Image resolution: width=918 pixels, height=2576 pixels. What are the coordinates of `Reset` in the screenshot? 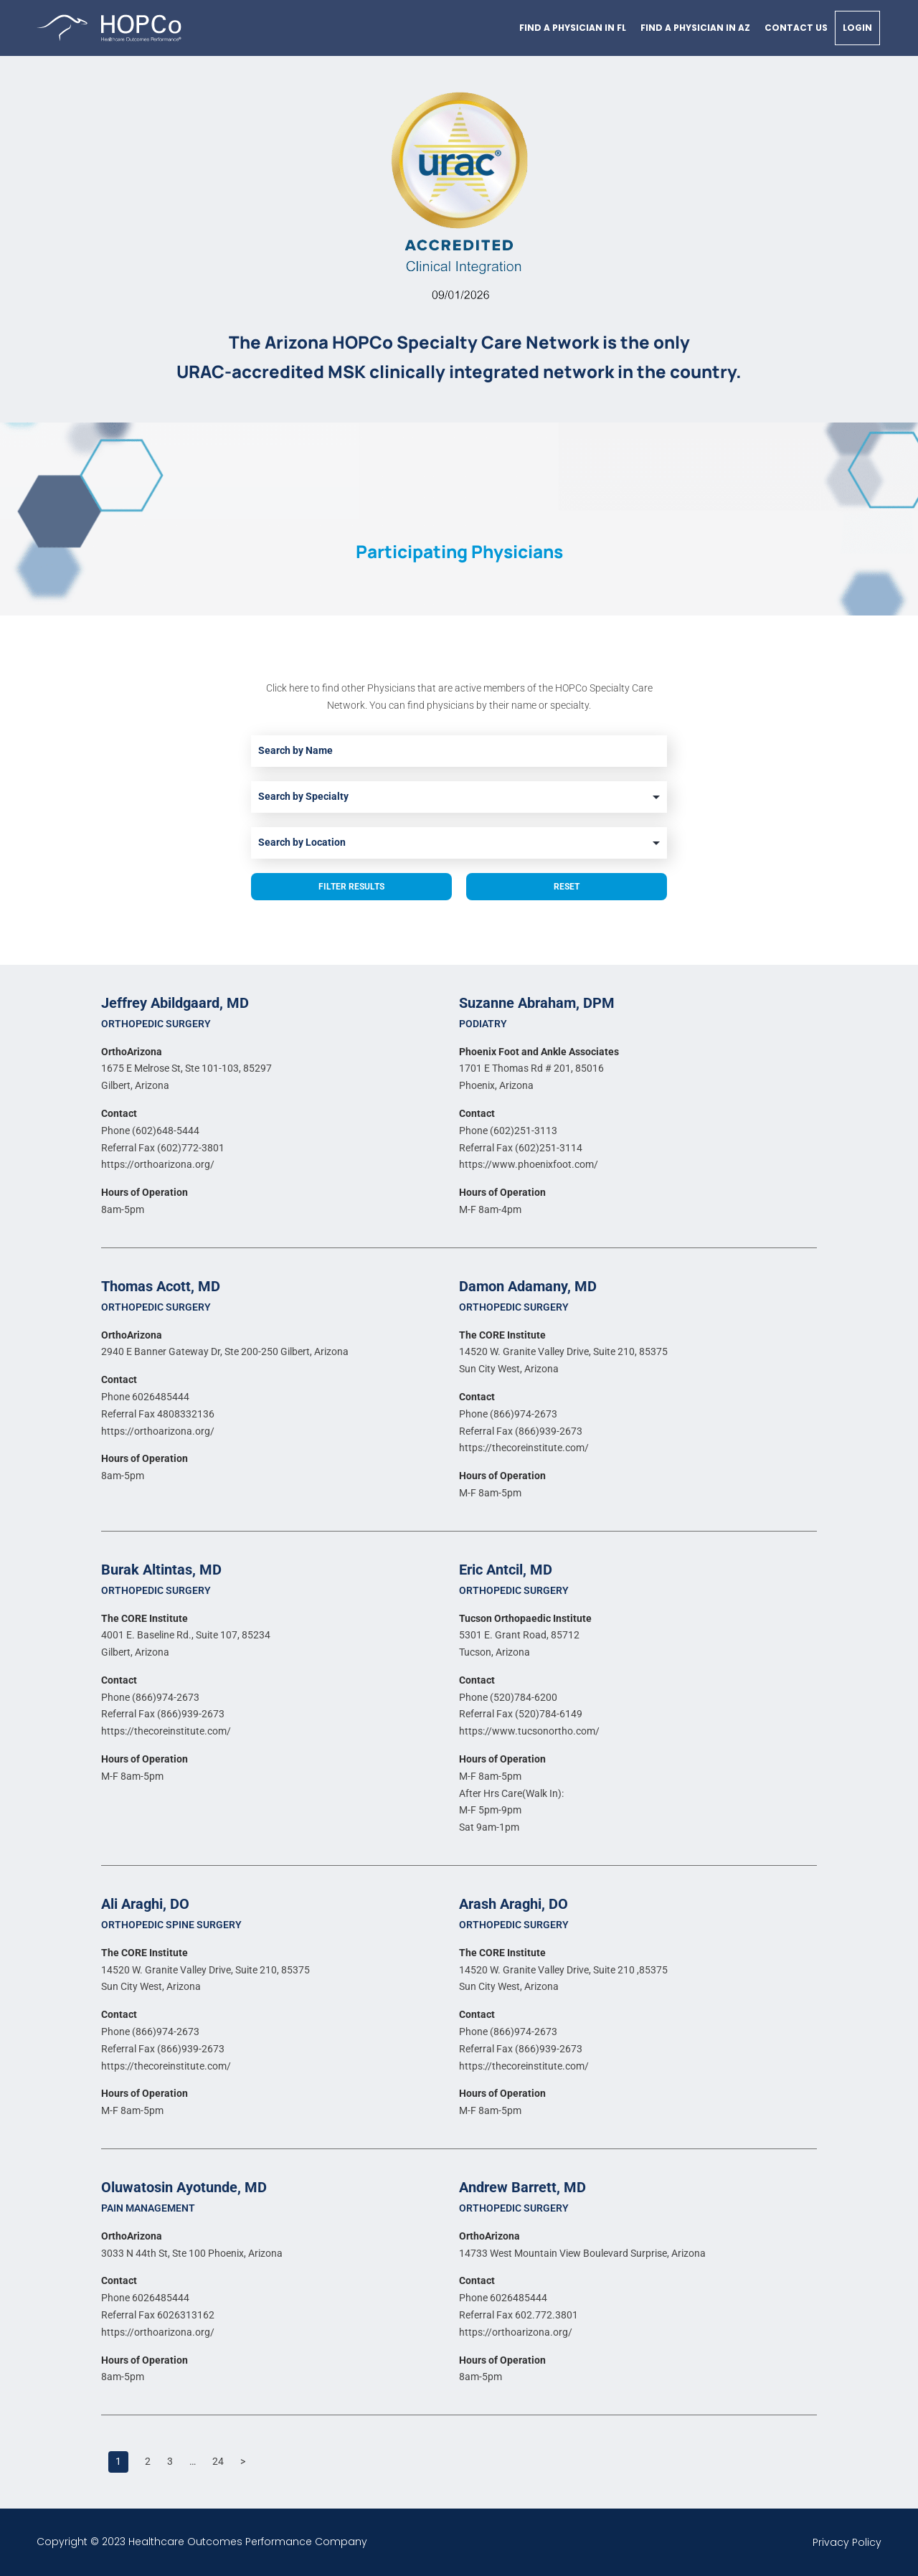 It's located at (566, 887).